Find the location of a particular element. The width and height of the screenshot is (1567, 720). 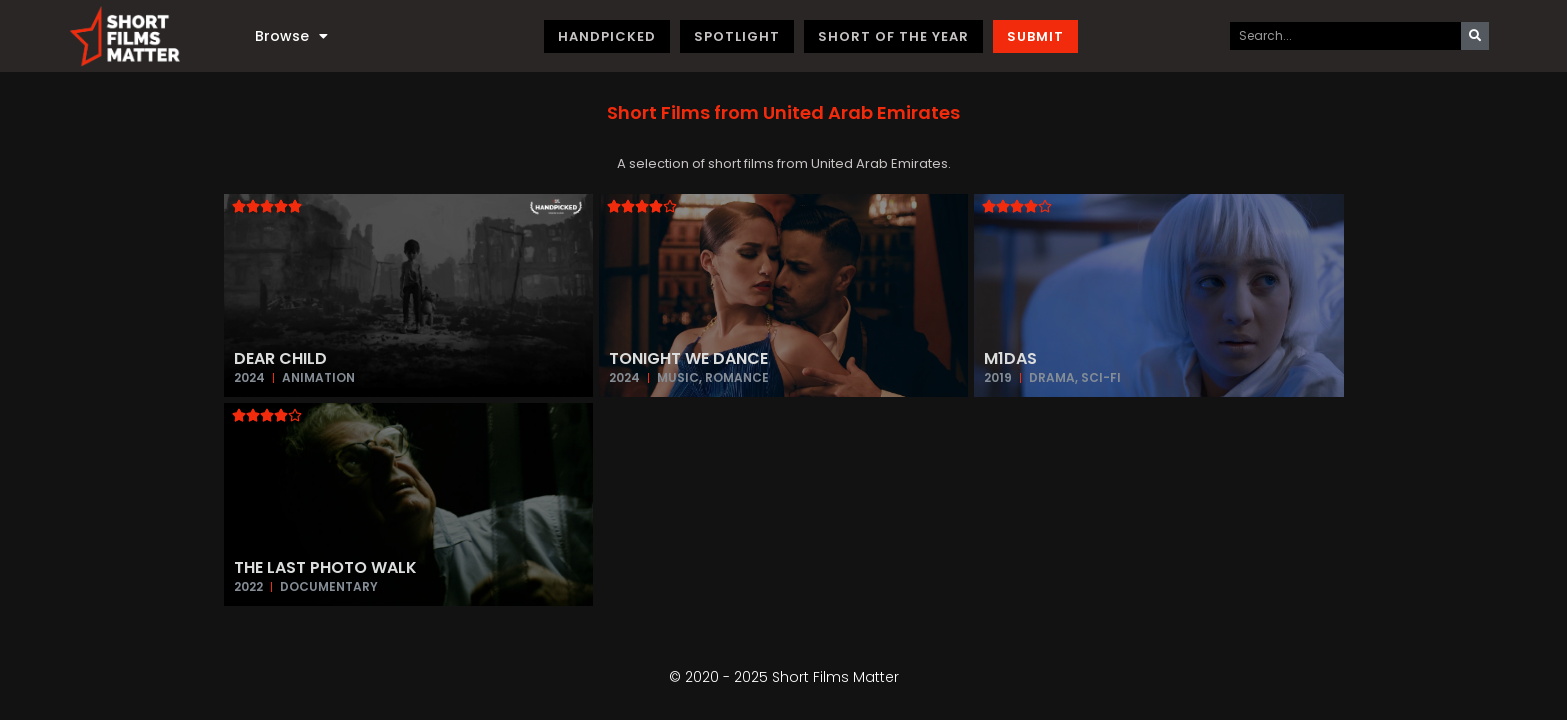

Browse is located at coordinates (291, 36).